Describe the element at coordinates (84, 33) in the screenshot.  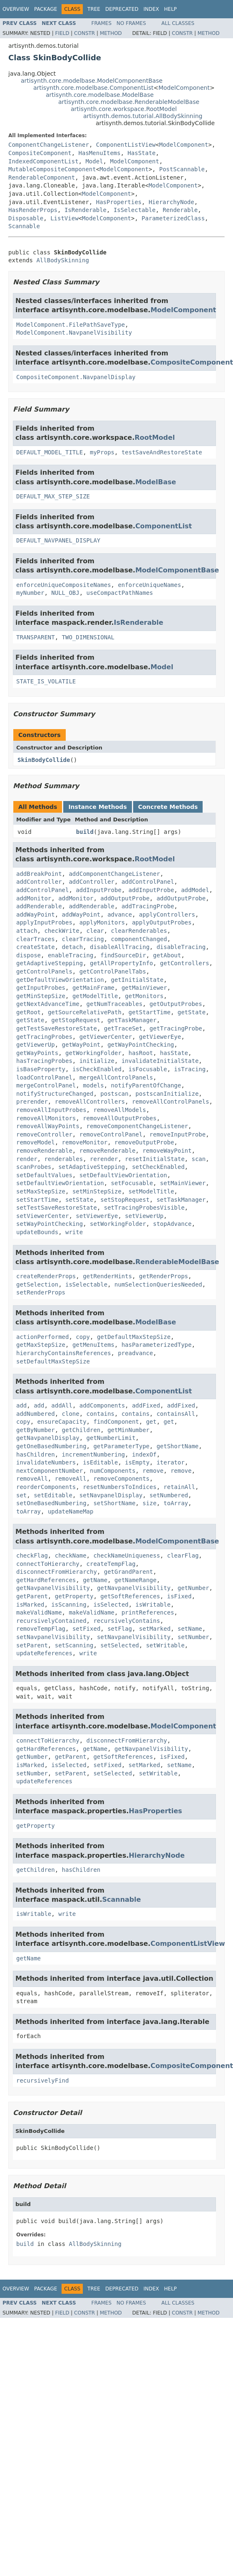
I see `Constr` at that location.